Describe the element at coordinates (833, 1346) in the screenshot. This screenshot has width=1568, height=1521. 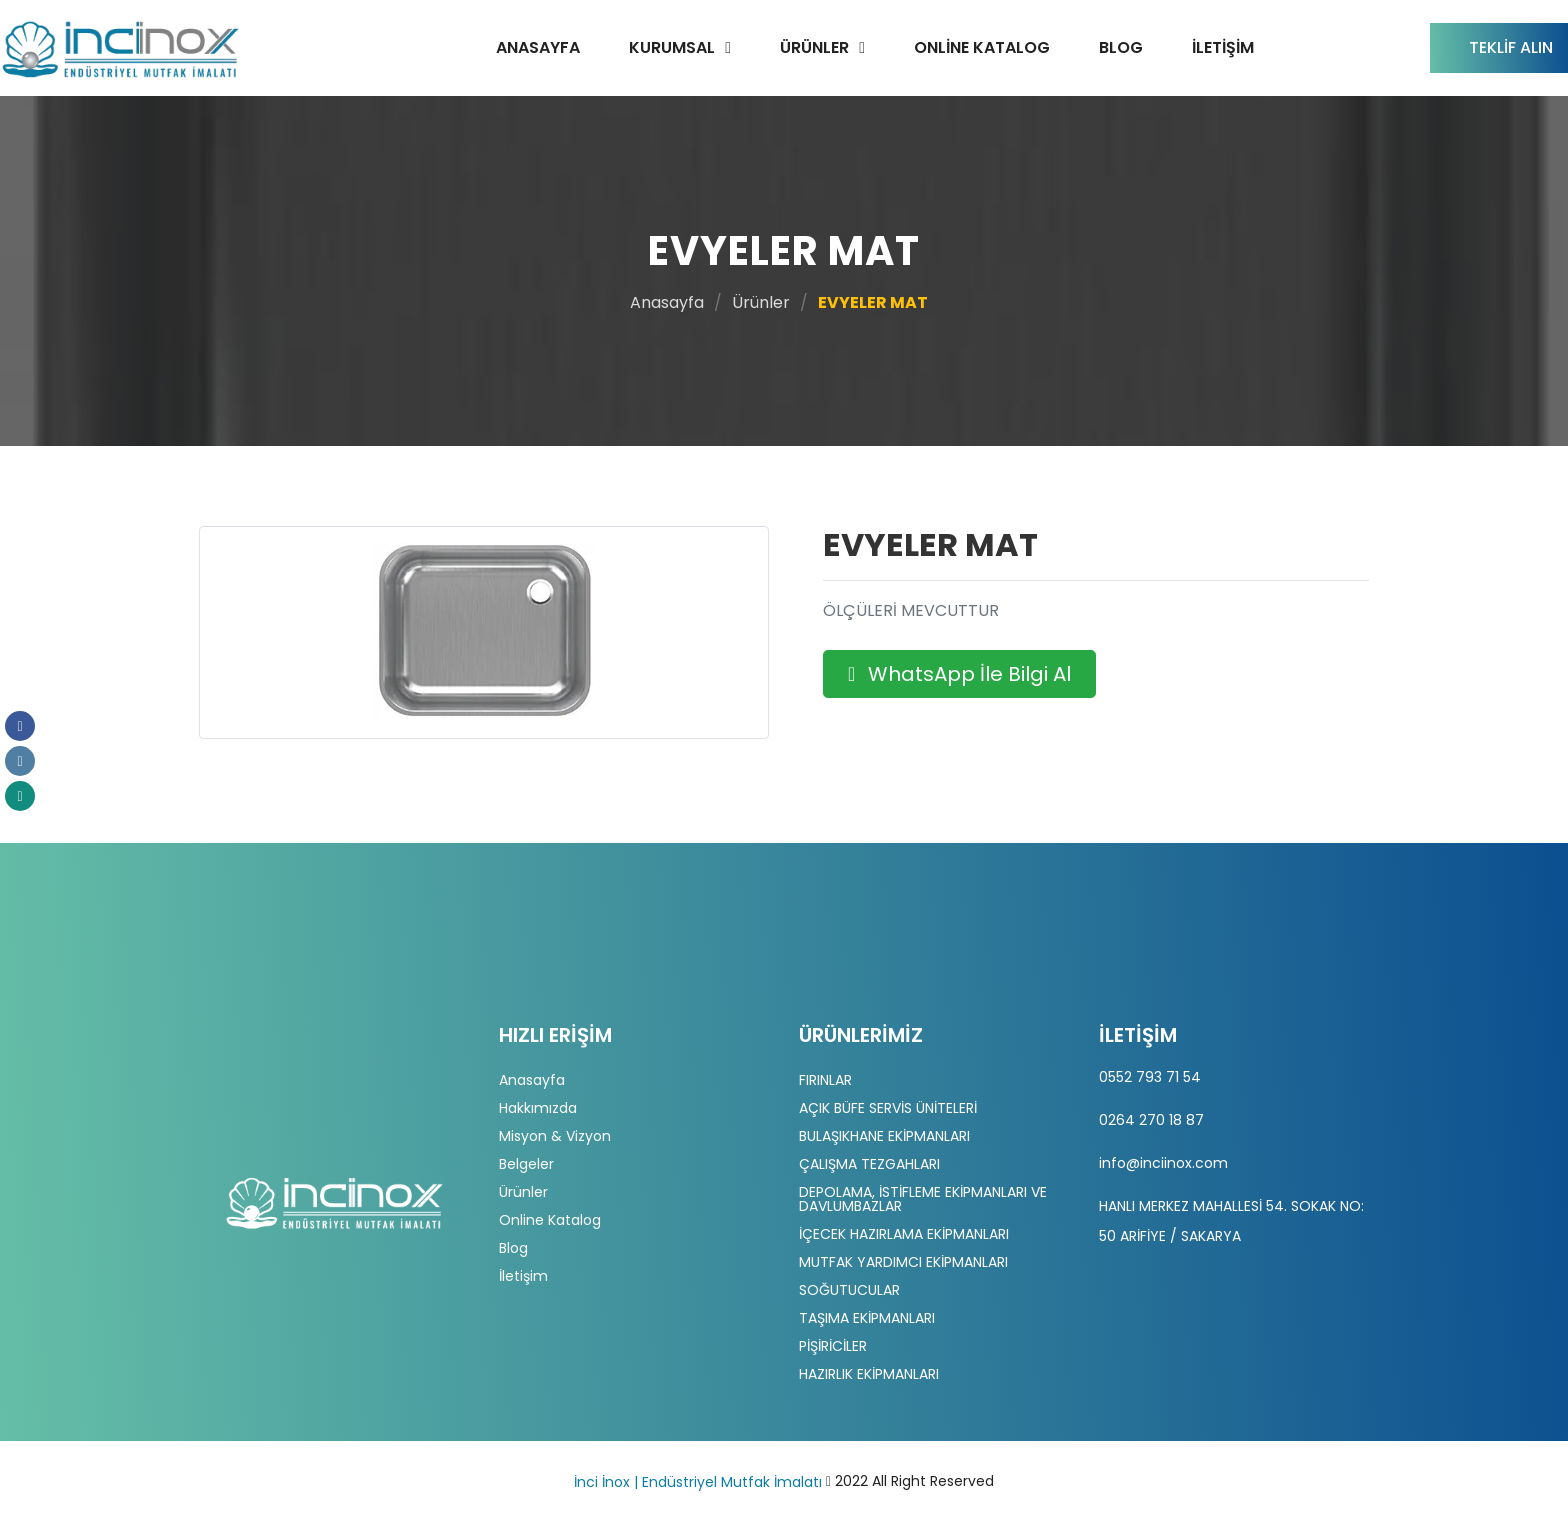
I see `PİŞİRİCİLER` at that location.